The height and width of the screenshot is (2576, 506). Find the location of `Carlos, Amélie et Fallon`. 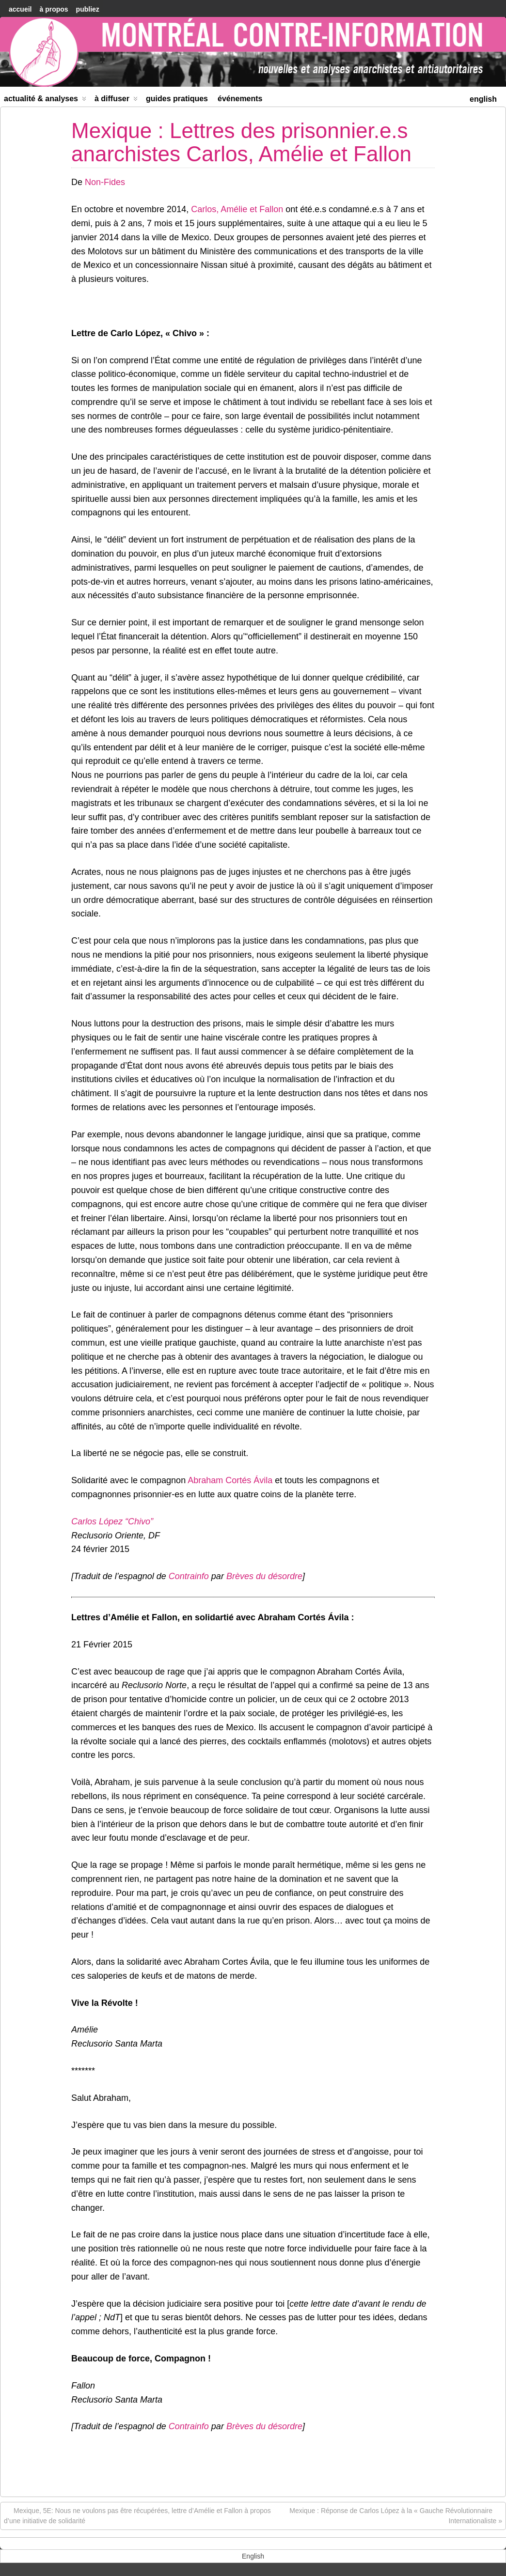

Carlos, Amélie et Fallon is located at coordinates (237, 209).